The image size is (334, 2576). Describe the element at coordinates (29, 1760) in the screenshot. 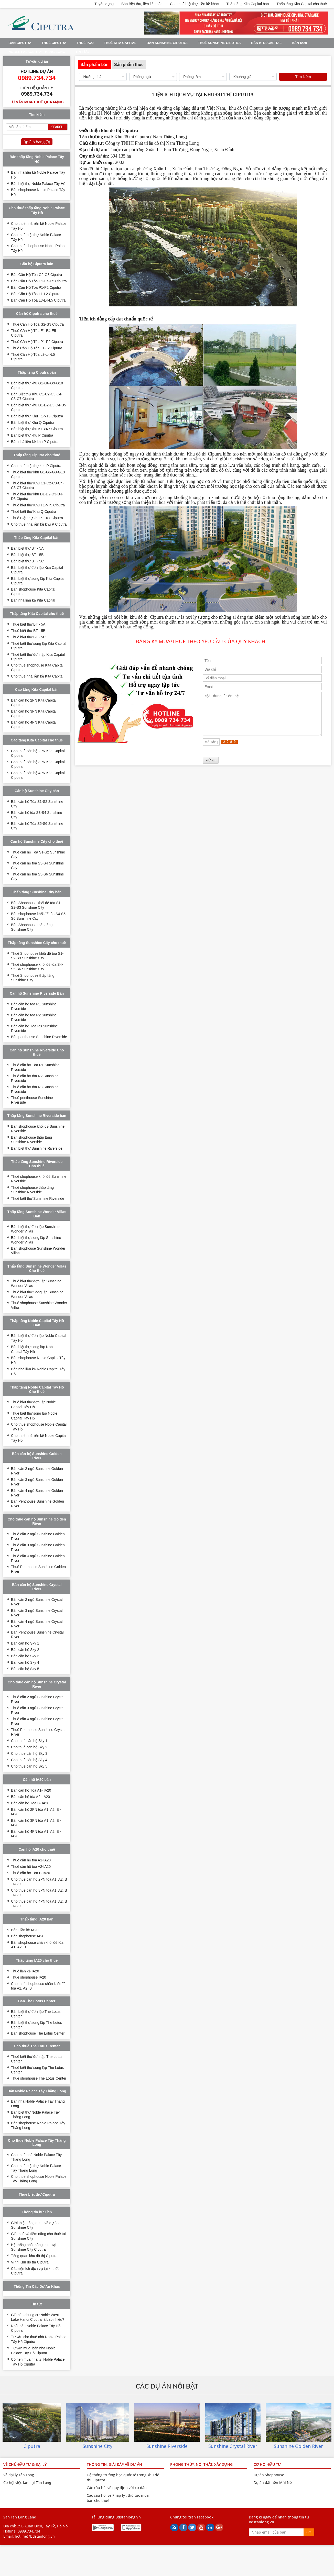

I see `Cho thuê căn hộ Sky 4` at that location.